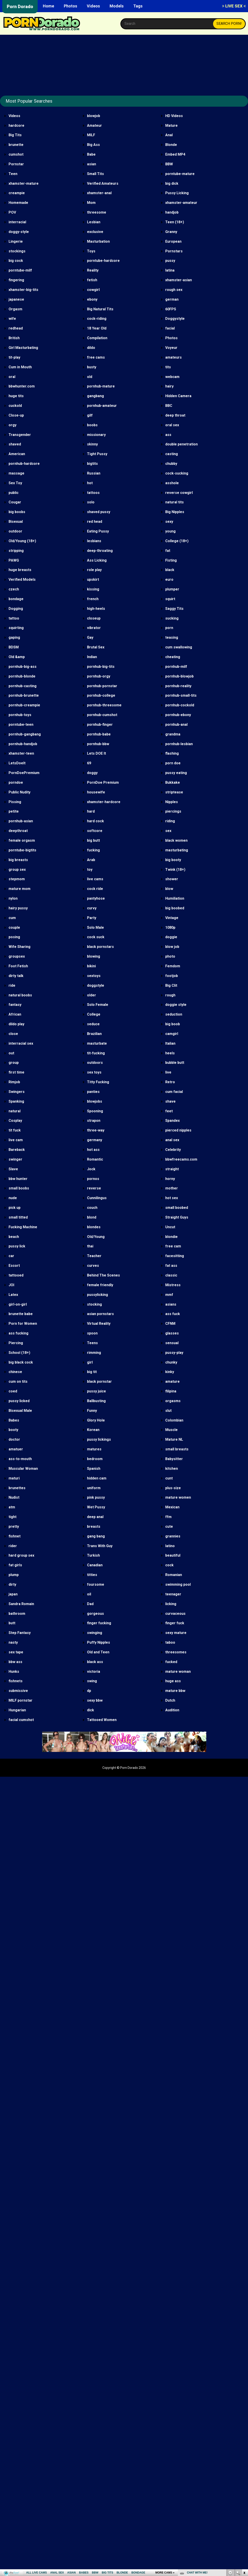  Describe the element at coordinates (117, 6) in the screenshot. I see `Models` at that location.